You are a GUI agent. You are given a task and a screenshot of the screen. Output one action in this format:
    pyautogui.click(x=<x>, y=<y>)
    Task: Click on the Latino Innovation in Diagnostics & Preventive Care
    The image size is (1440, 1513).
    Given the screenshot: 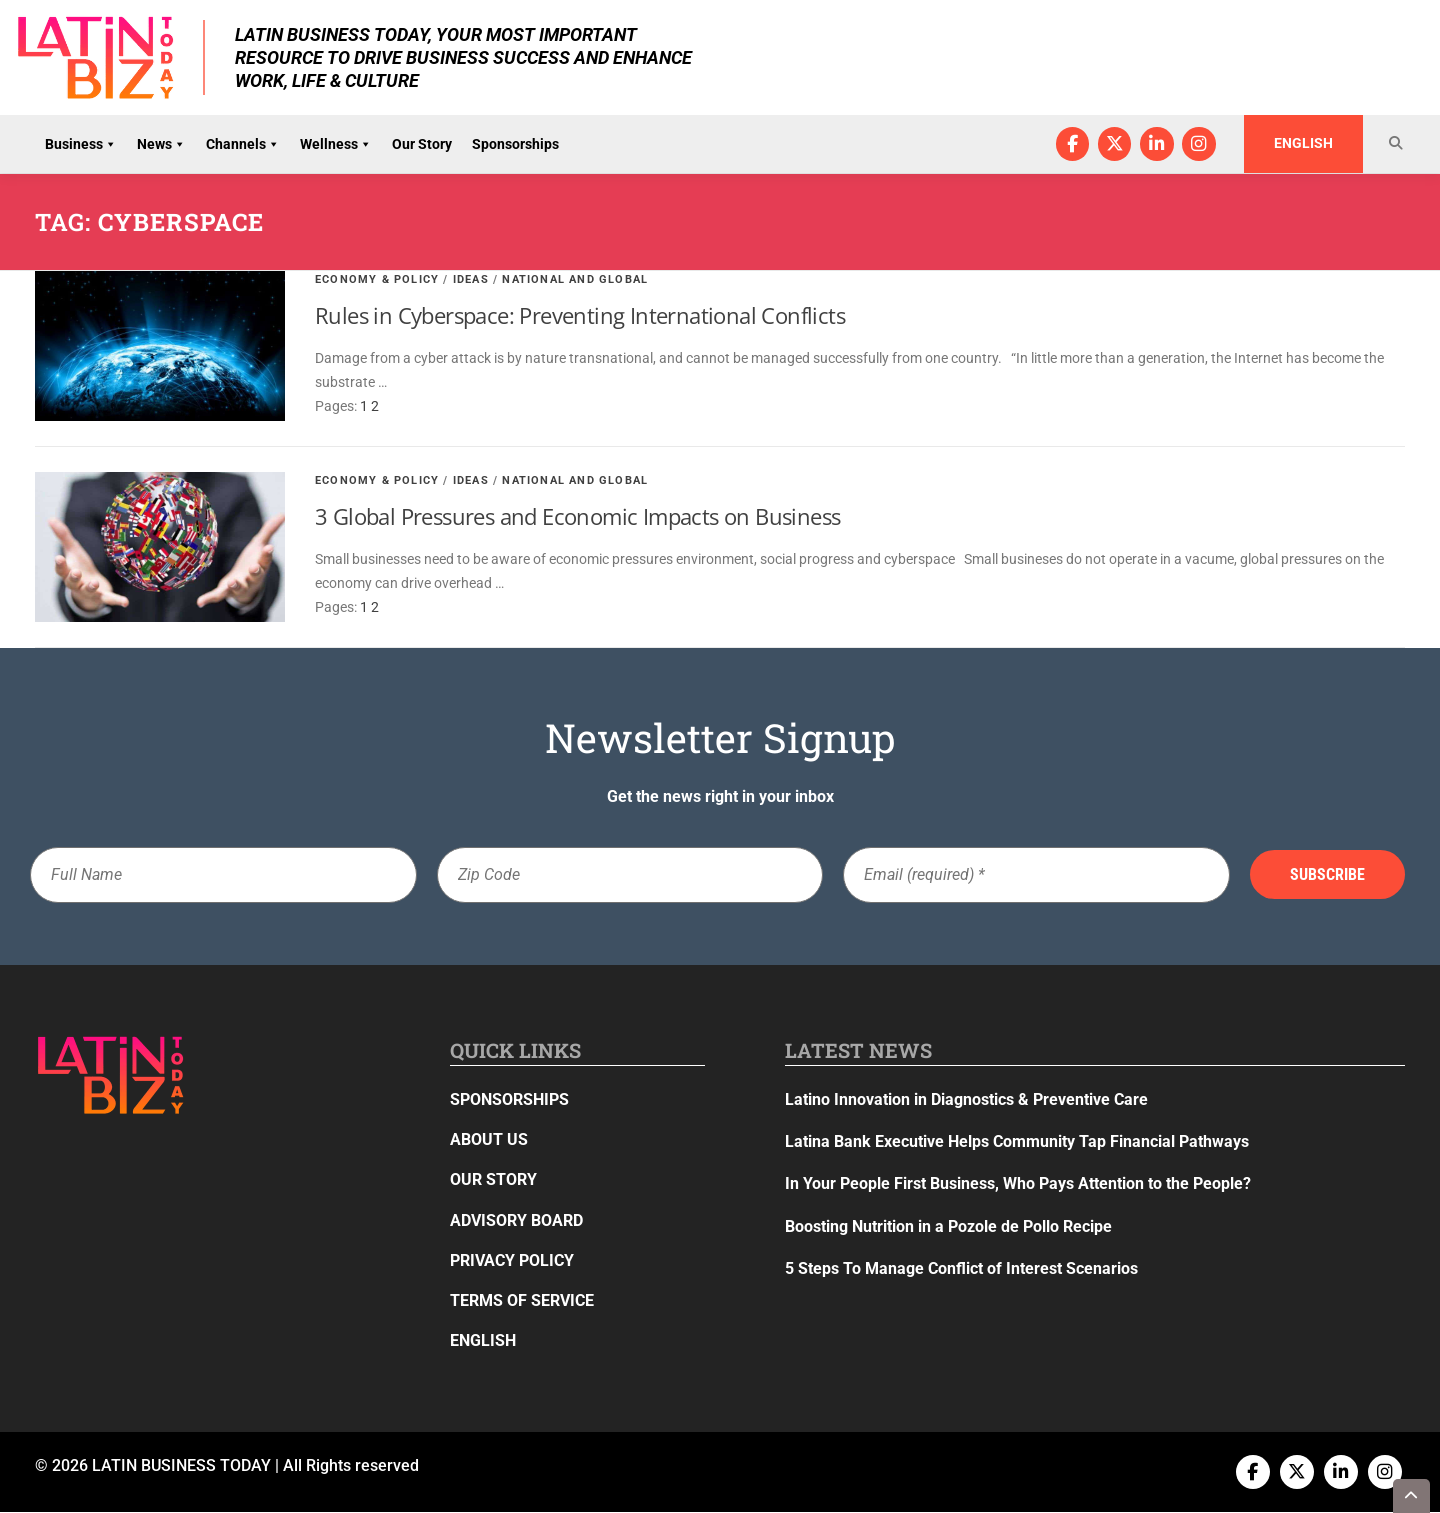 What is the action you would take?
    pyautogui.click(x=966, y=1099)
    